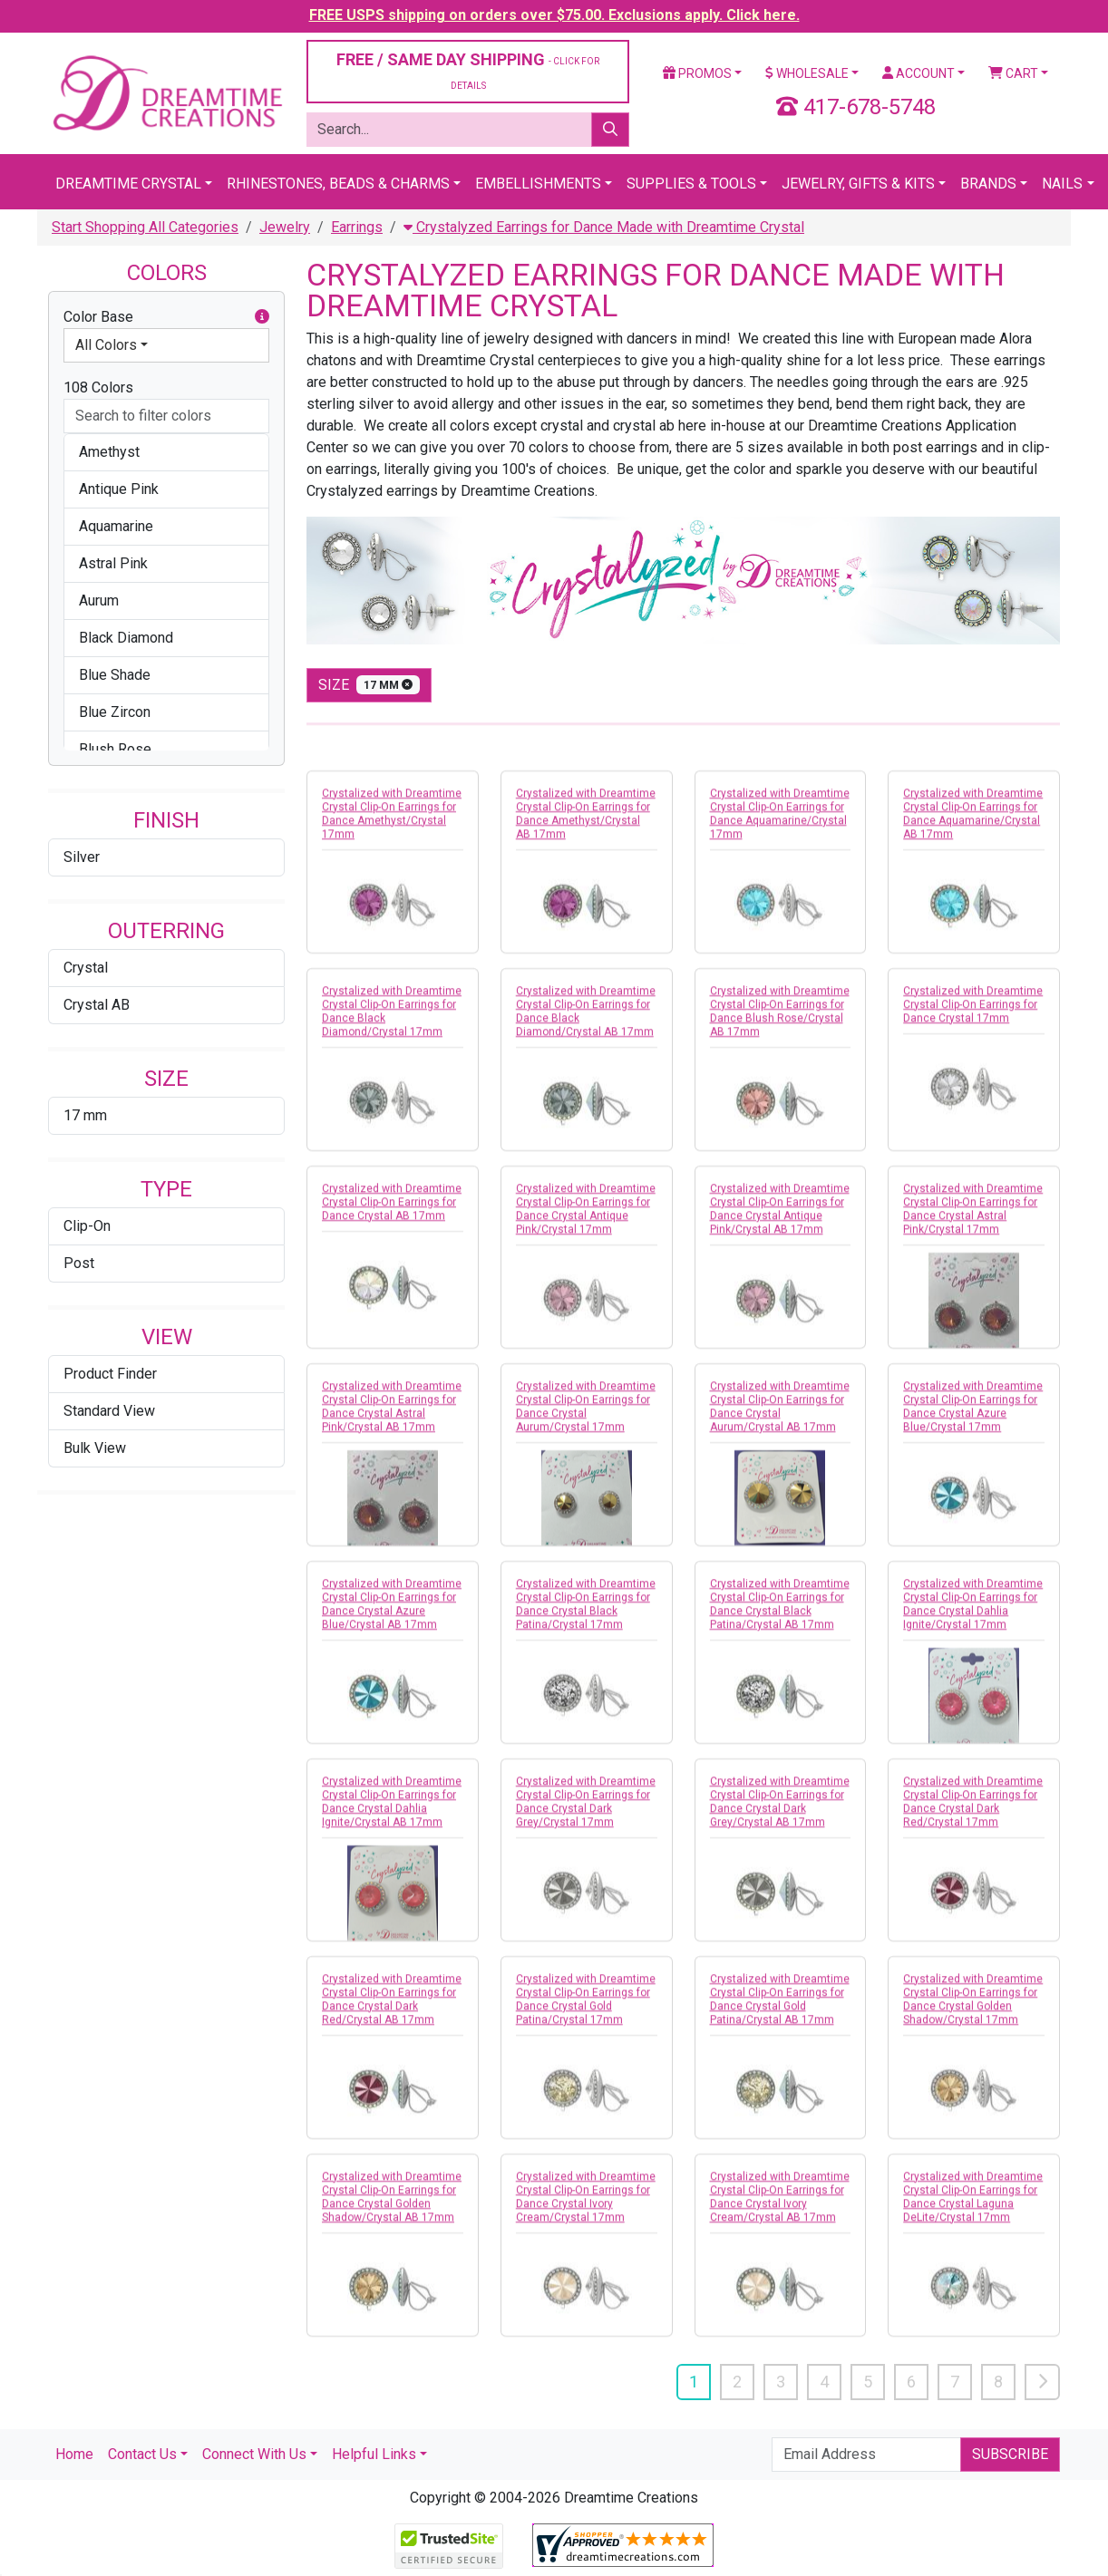  Describe the element at coordinates (973, 825) in the screenshot. I see `Crystalized with Dreamtime Crystal Clip-On Earrings for Dance Aquamarine/Crystal AB 17mm` at that location.